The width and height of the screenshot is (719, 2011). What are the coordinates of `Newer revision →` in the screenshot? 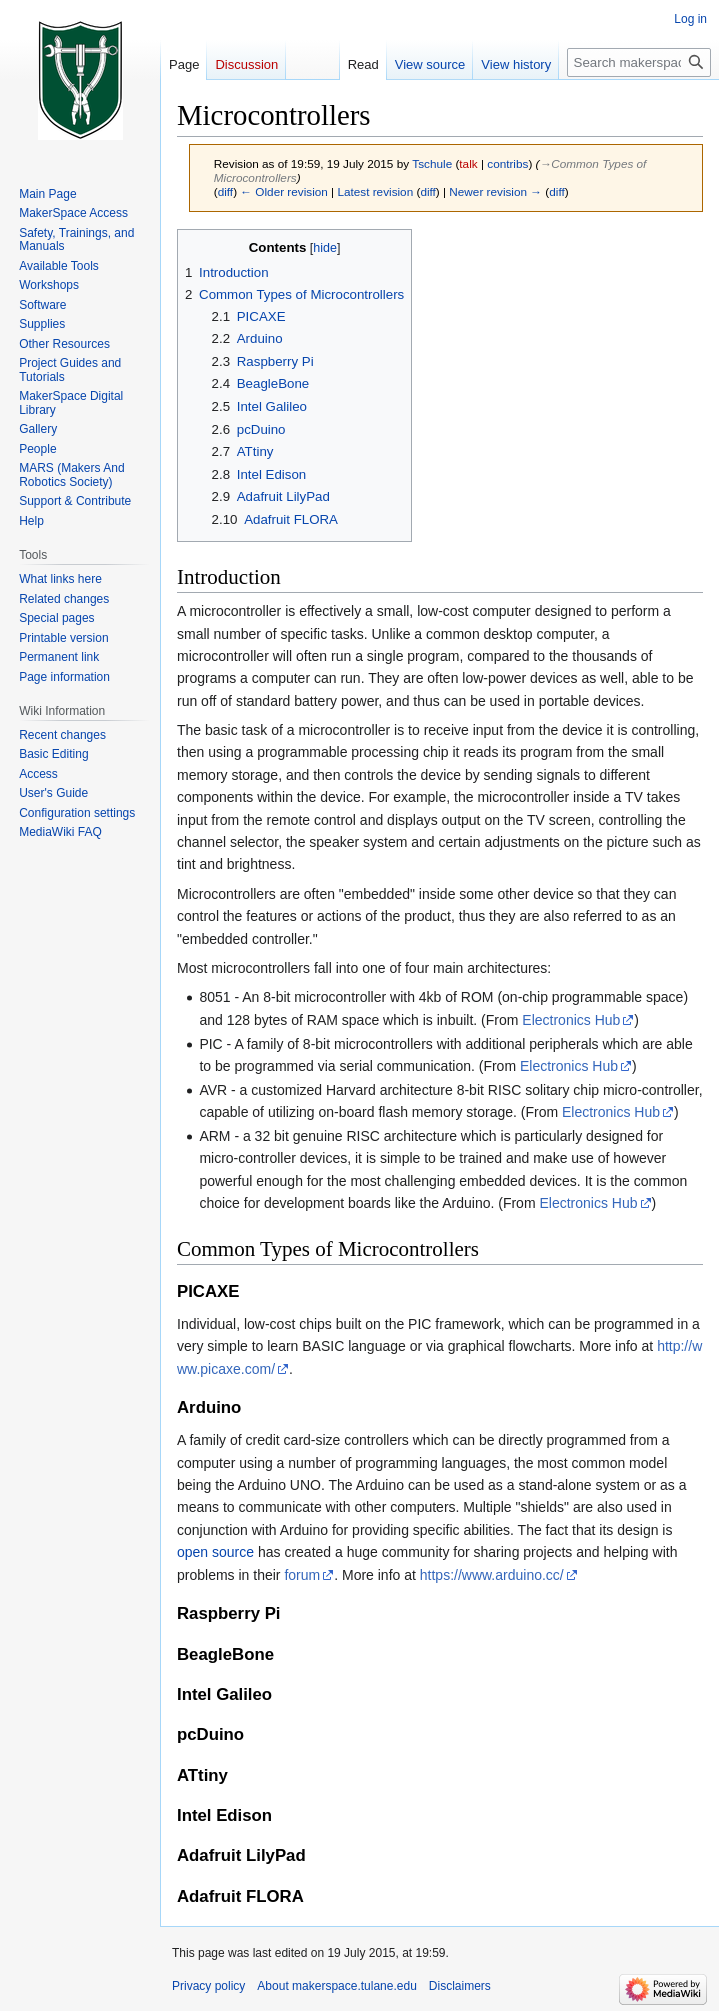 It's located at (495, 191).